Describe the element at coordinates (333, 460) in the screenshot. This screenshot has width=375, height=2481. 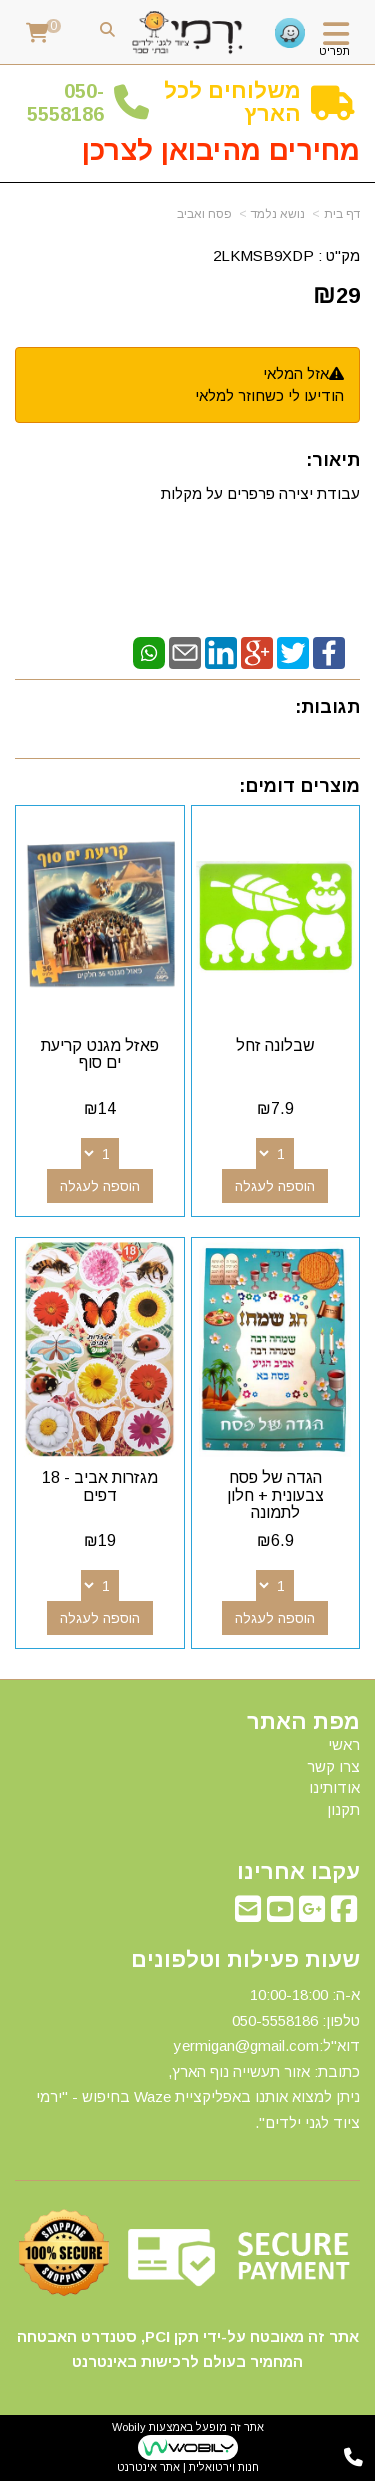
I see `תיאור:` at that location.